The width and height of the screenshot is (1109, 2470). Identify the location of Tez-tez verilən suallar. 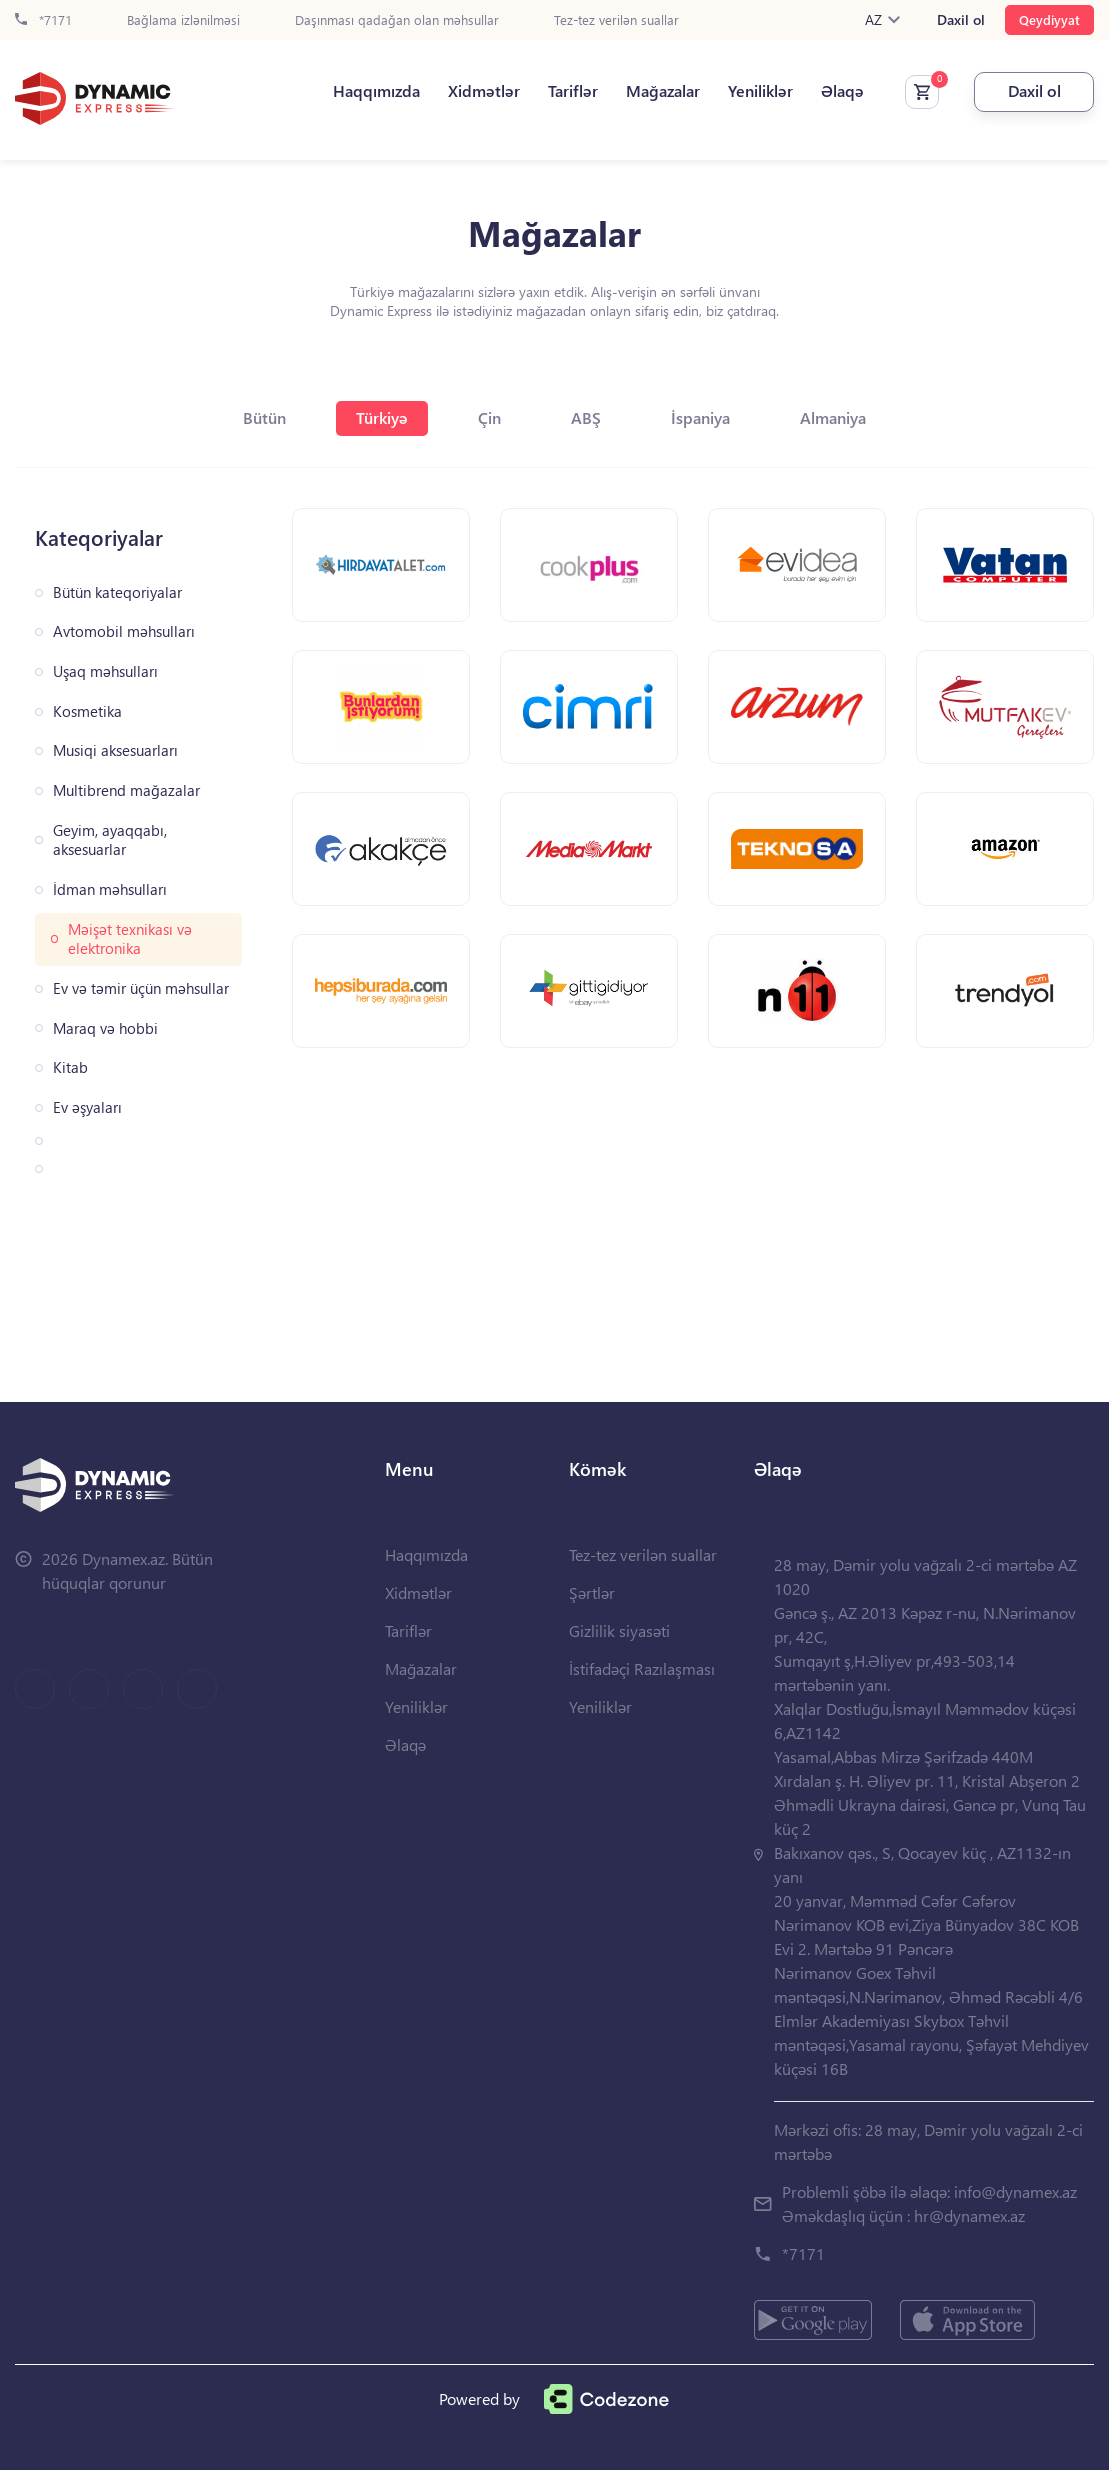
(616, 20).